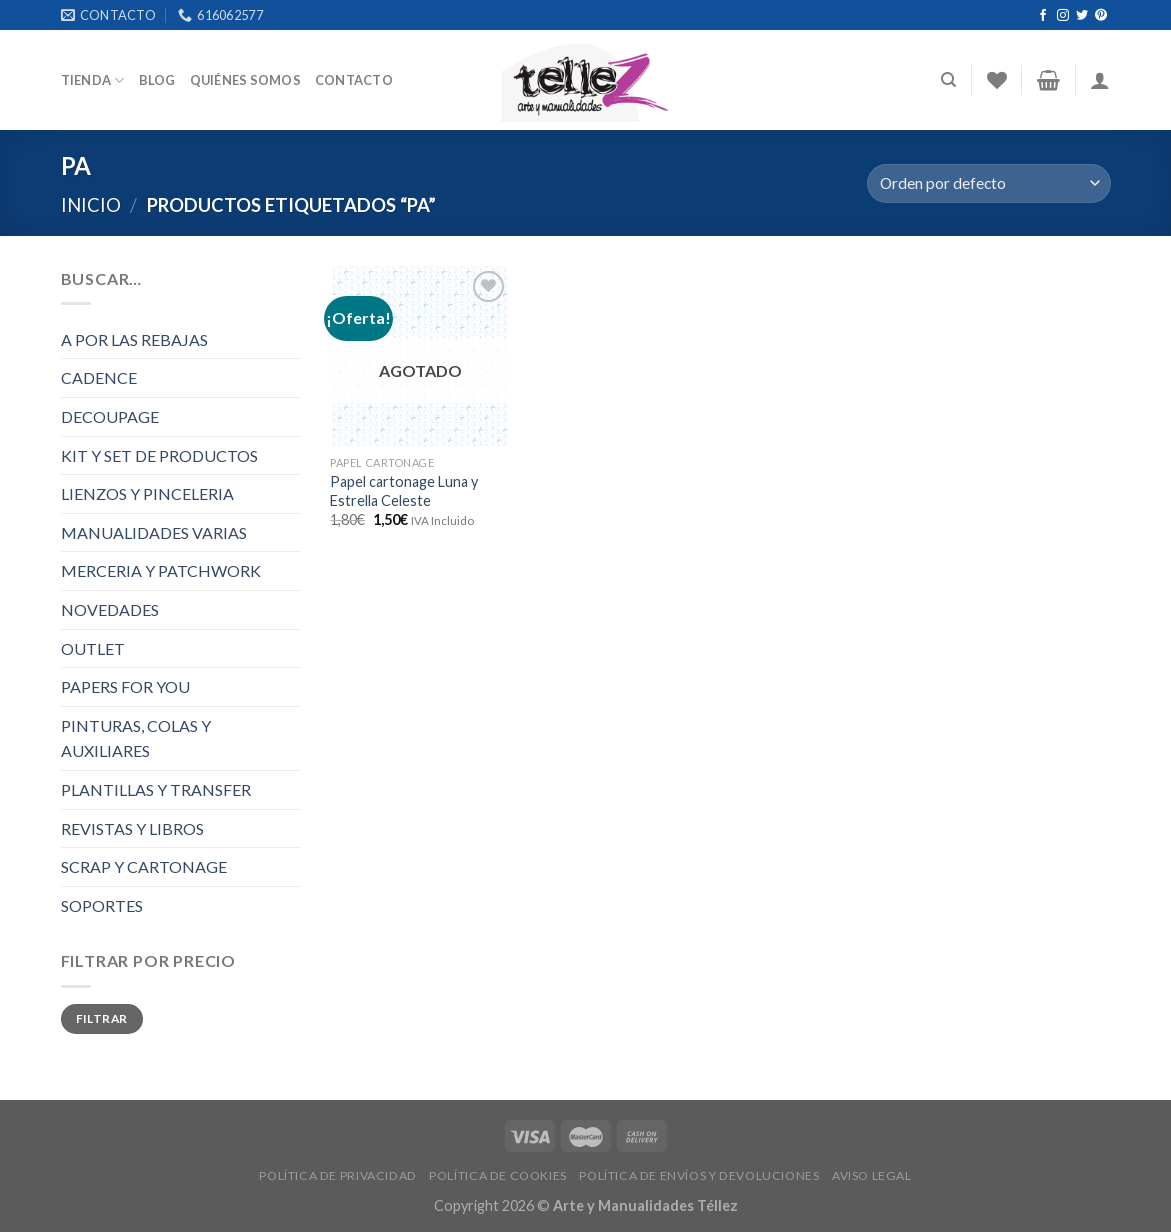 Image resolution: width=1171 pixels, height=1232 pixels. What do you see at coordinates (161, 570) in the screenshot?
I see `MERCERIA Y PATCHWORK` at bounding box center [161, 570].